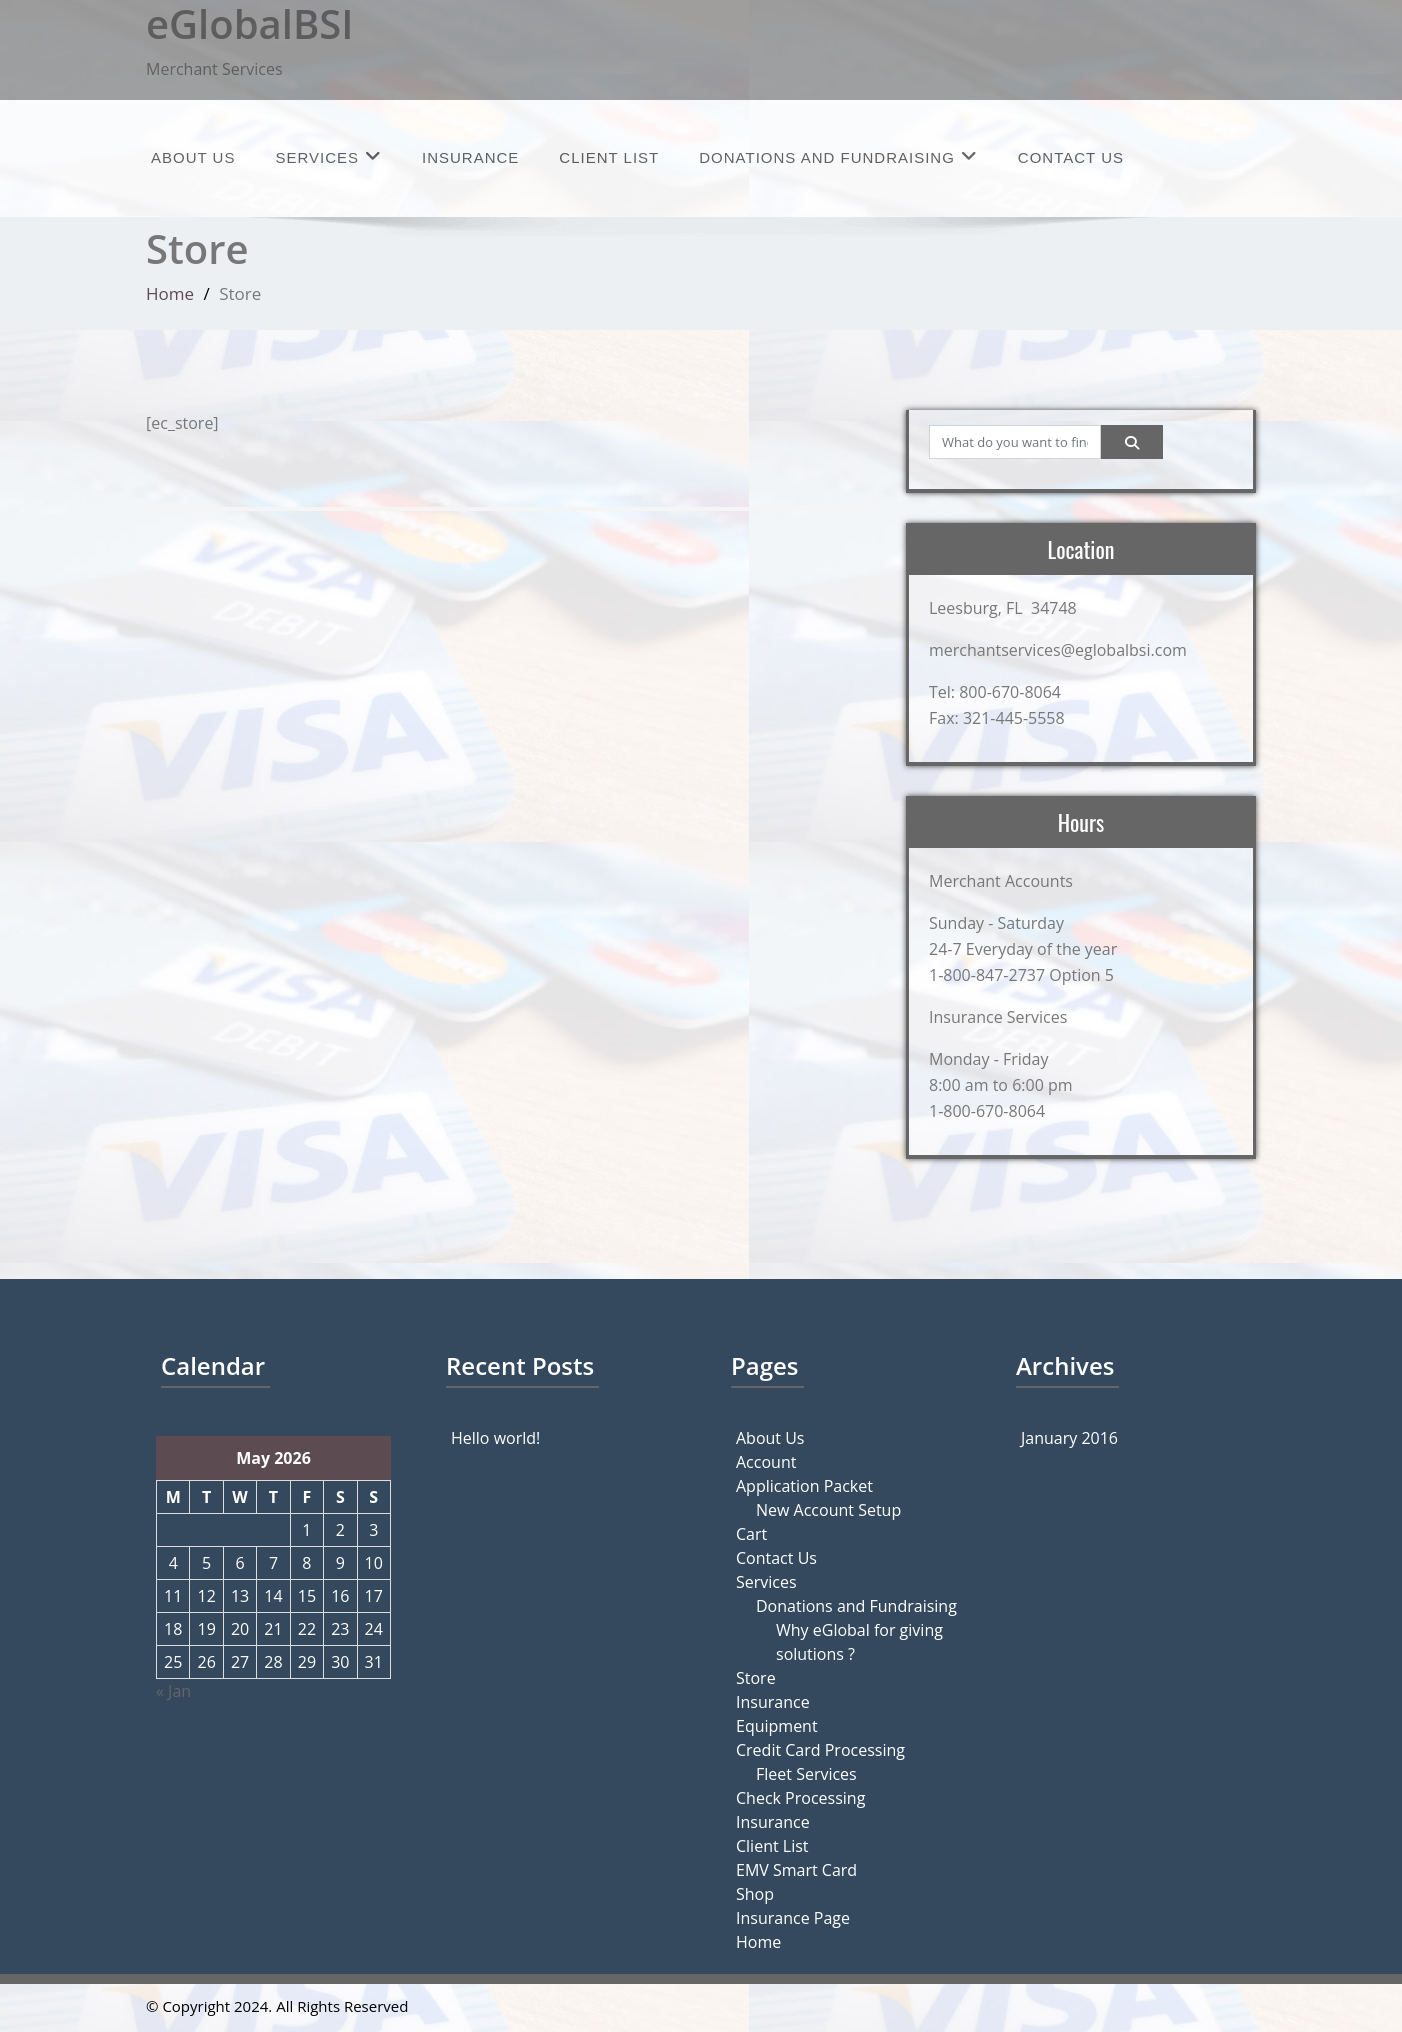  What do you see at coordinates (495, 1438) in the screenshot?
I see `Hello world!` at bounding box center [495, 1438].